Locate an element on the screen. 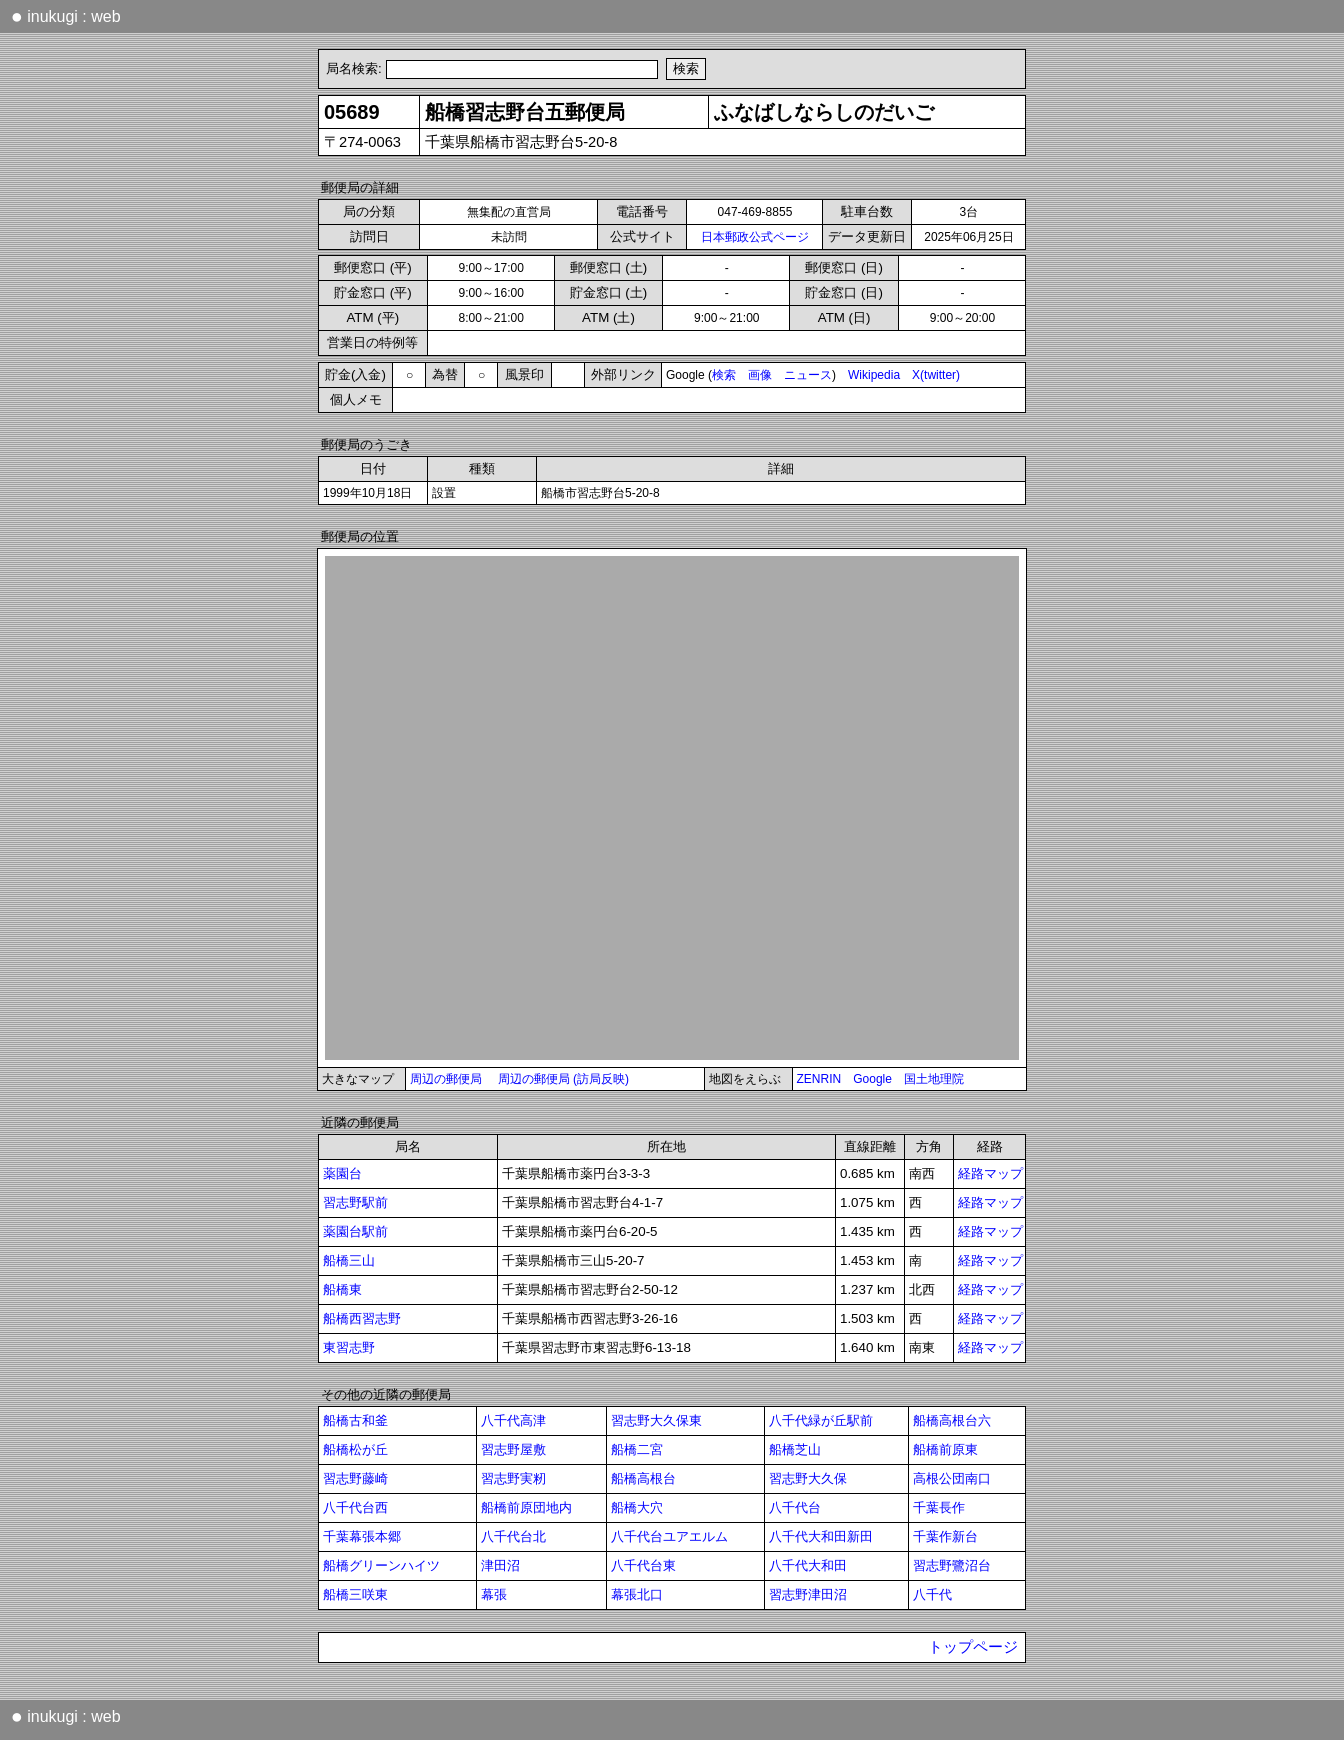 The height and width of the screenshot is (1740, 1344). 八千代高津 is located at coordinates (513, 1420).